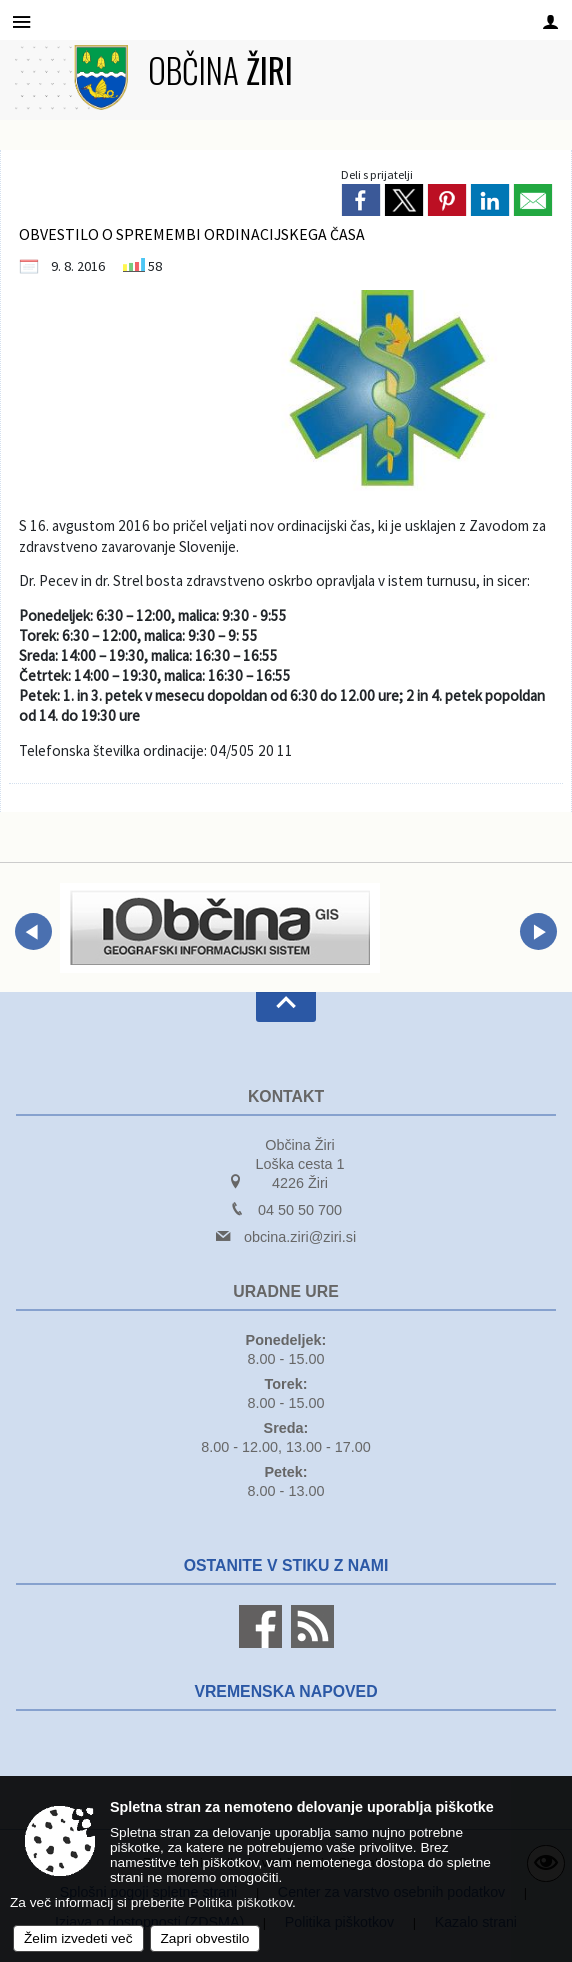  Describe the element at coordinates (286, 1291) in the screenshot. I see `Uradne ure` at that location.